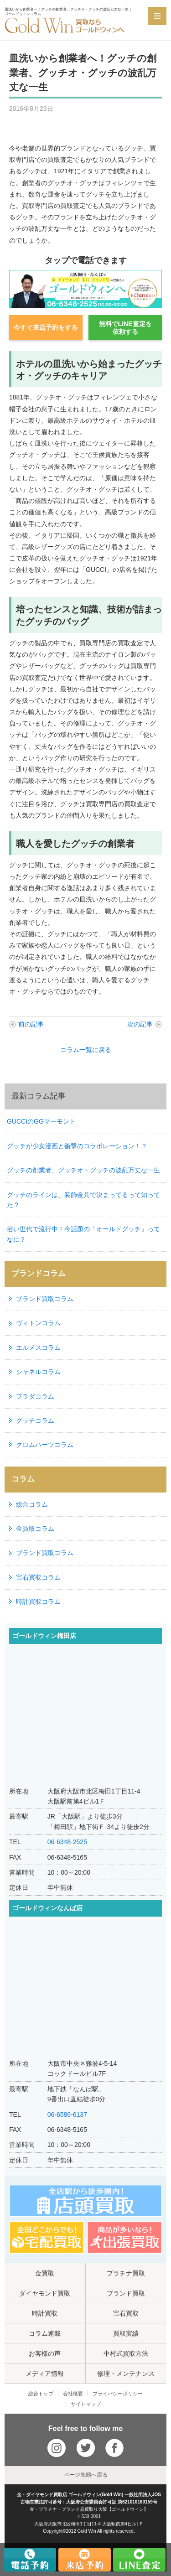 The height and width of the screenshot is (2576, 171). I want to click on 前の記事, so click(31, 1024).